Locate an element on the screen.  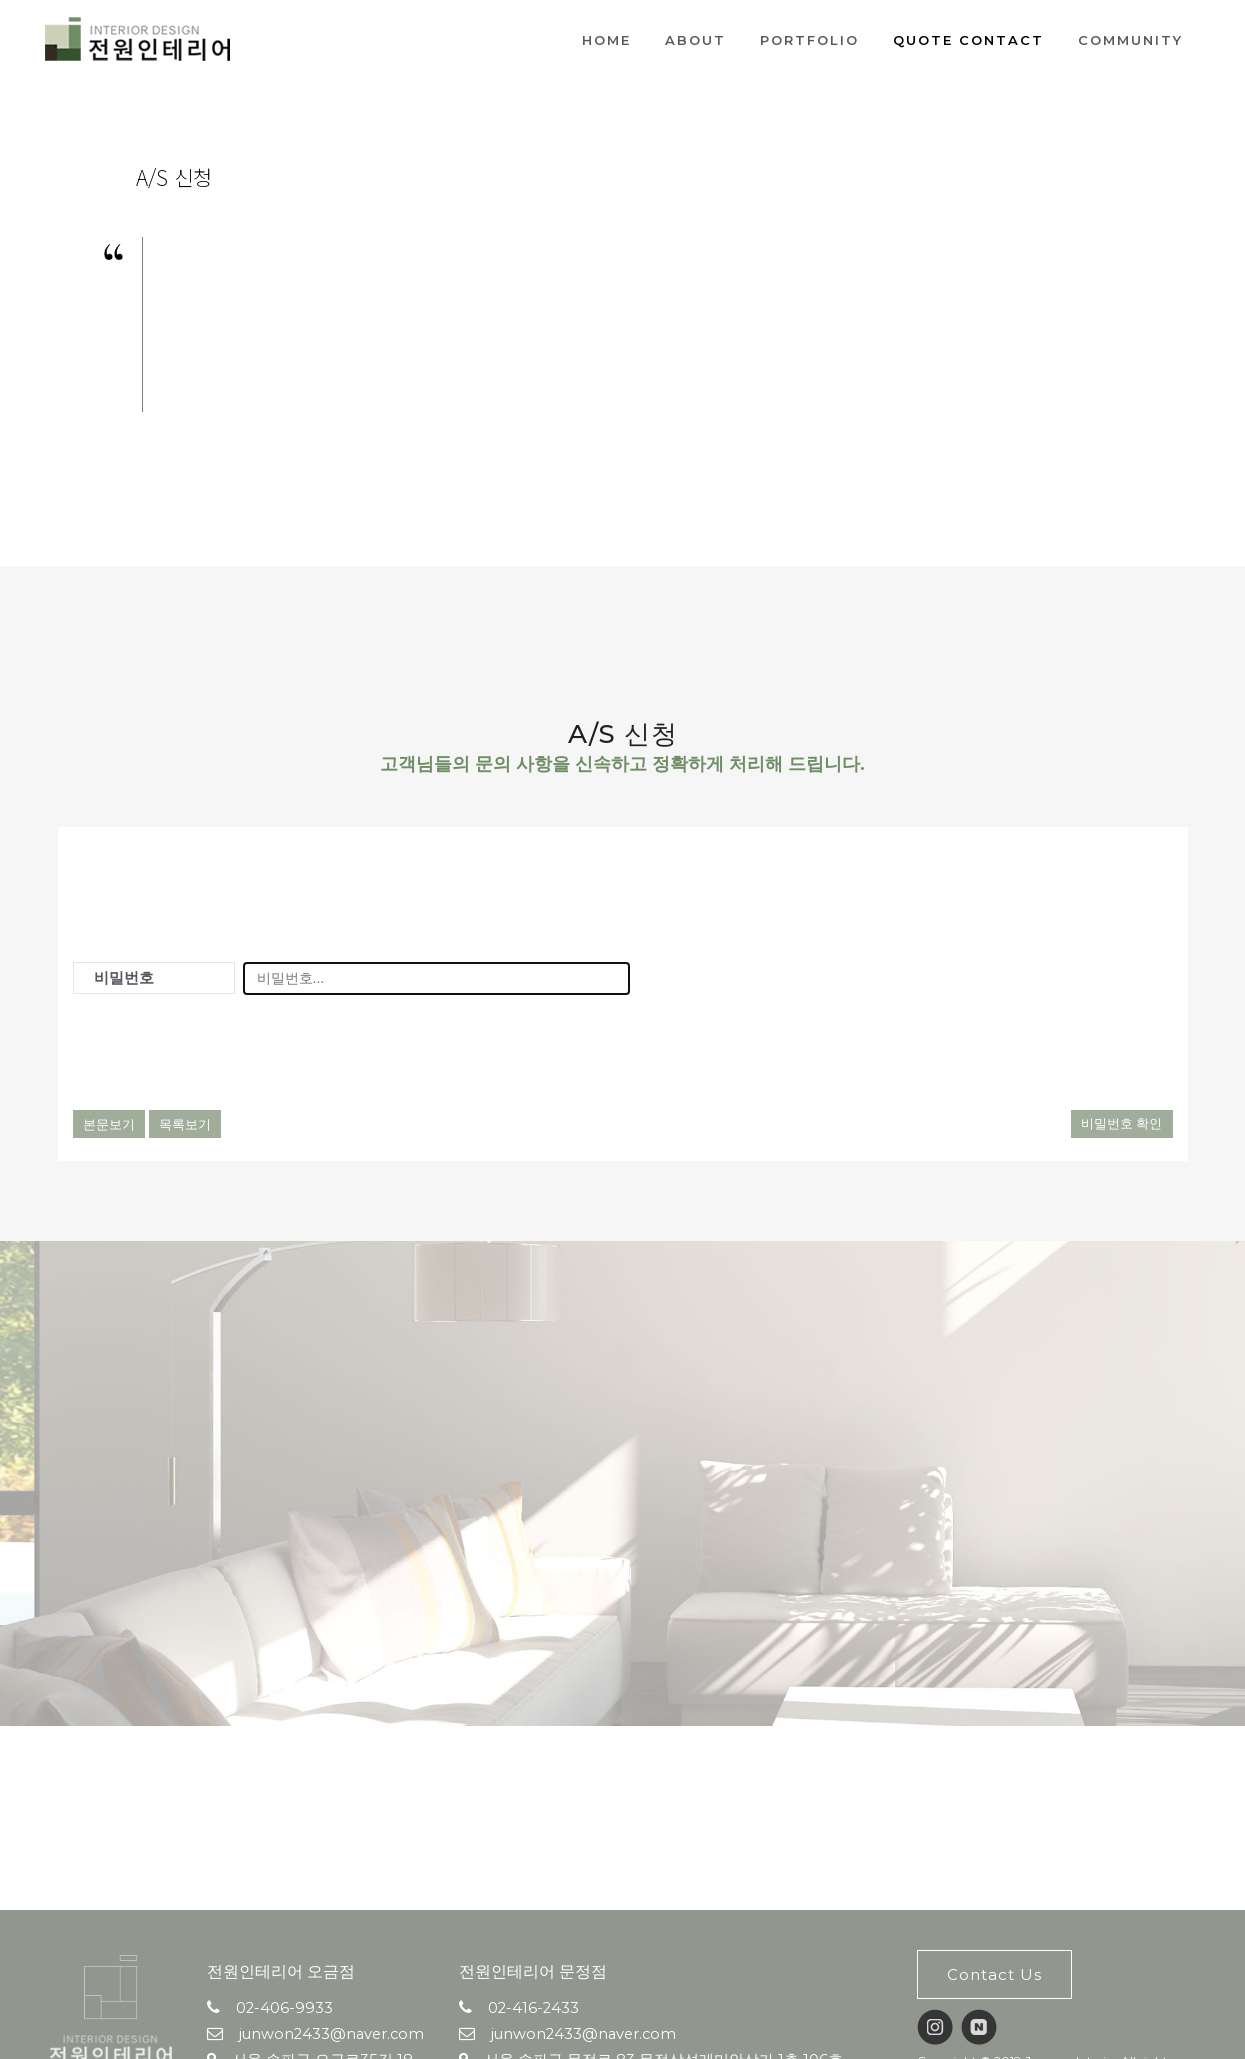
Contact Us is located at coordinates (994, 1974).